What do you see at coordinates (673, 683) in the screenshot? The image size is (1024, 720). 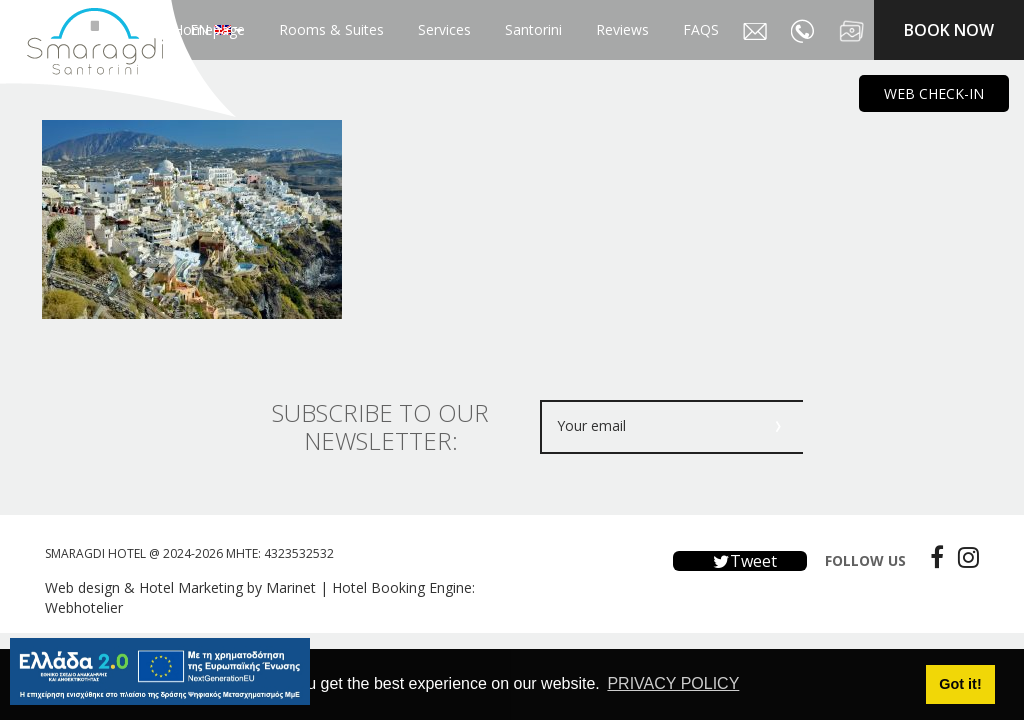 I see `PRIVACY POLICY [button]` at bounding box center [673, 683].